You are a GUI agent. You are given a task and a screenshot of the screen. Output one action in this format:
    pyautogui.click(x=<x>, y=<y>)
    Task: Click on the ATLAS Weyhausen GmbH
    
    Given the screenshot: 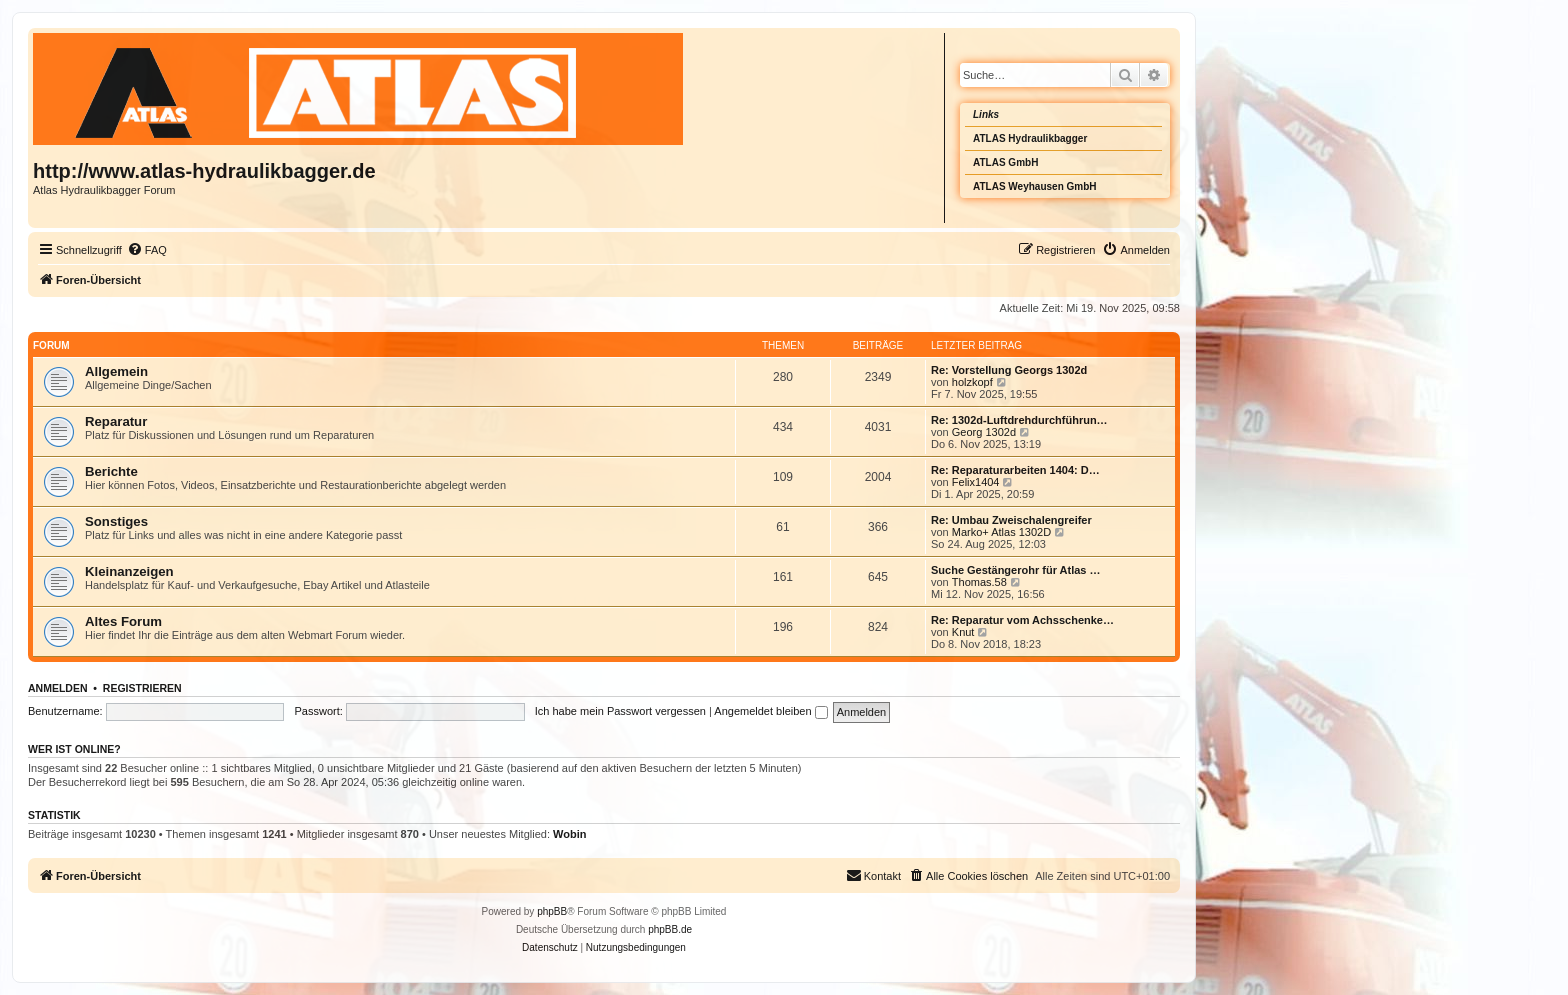 What is the action you would take?
    pyautogui.click(x=1035, y=186)
    